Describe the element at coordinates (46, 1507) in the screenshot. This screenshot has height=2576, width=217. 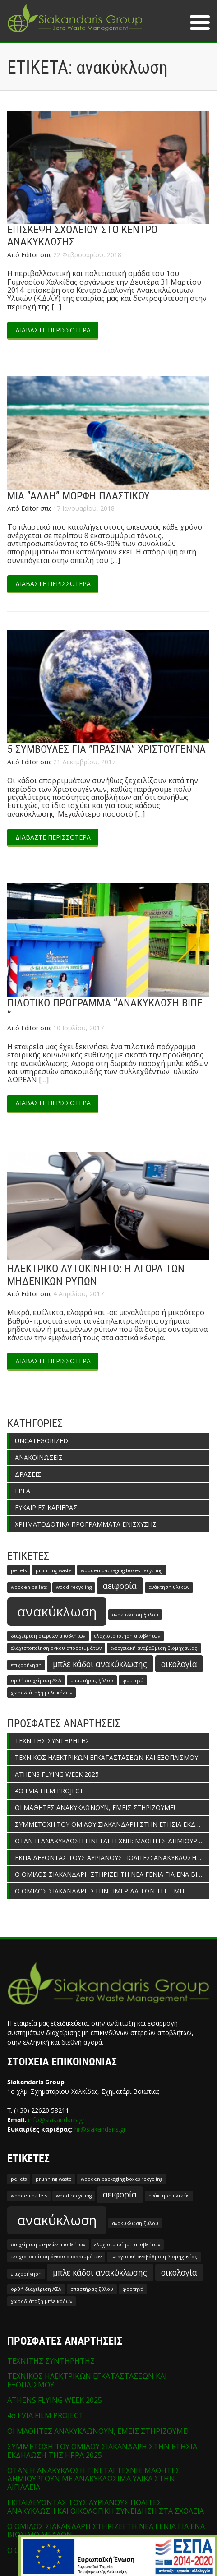
I see `ΕΥΚΑΙΡΙΕΣ ΚΑΡΙΕΡΑΣ` at that location.